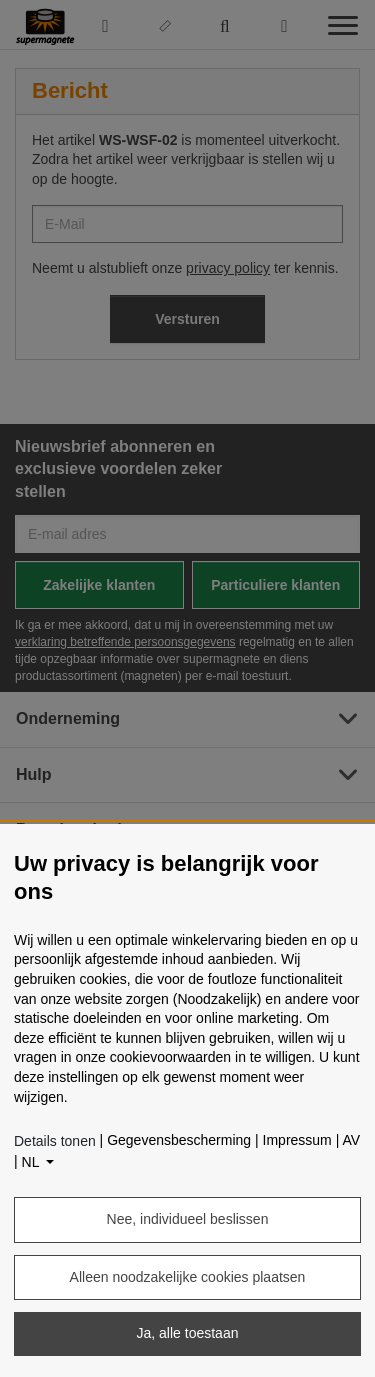 Image resolution: width=375 pixels, height=1377 pixels. What do you see at coordinates (55, 1141) in the screenshot?
I see `Details tonen` at bounding box center [55, 1141].